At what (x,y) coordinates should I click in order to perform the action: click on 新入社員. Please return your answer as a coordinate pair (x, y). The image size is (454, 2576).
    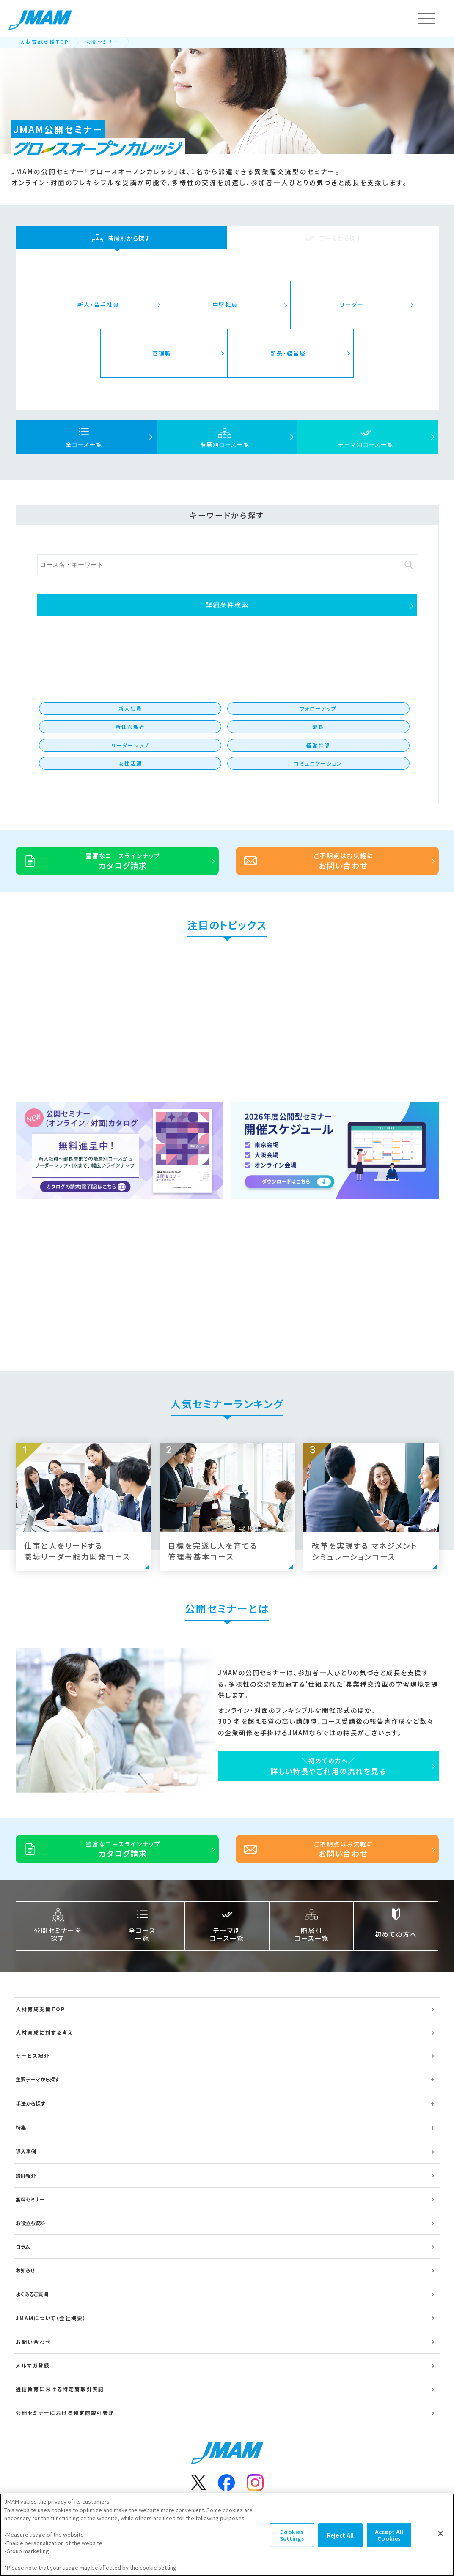
    Looking at the image, I should click on (130, 708).